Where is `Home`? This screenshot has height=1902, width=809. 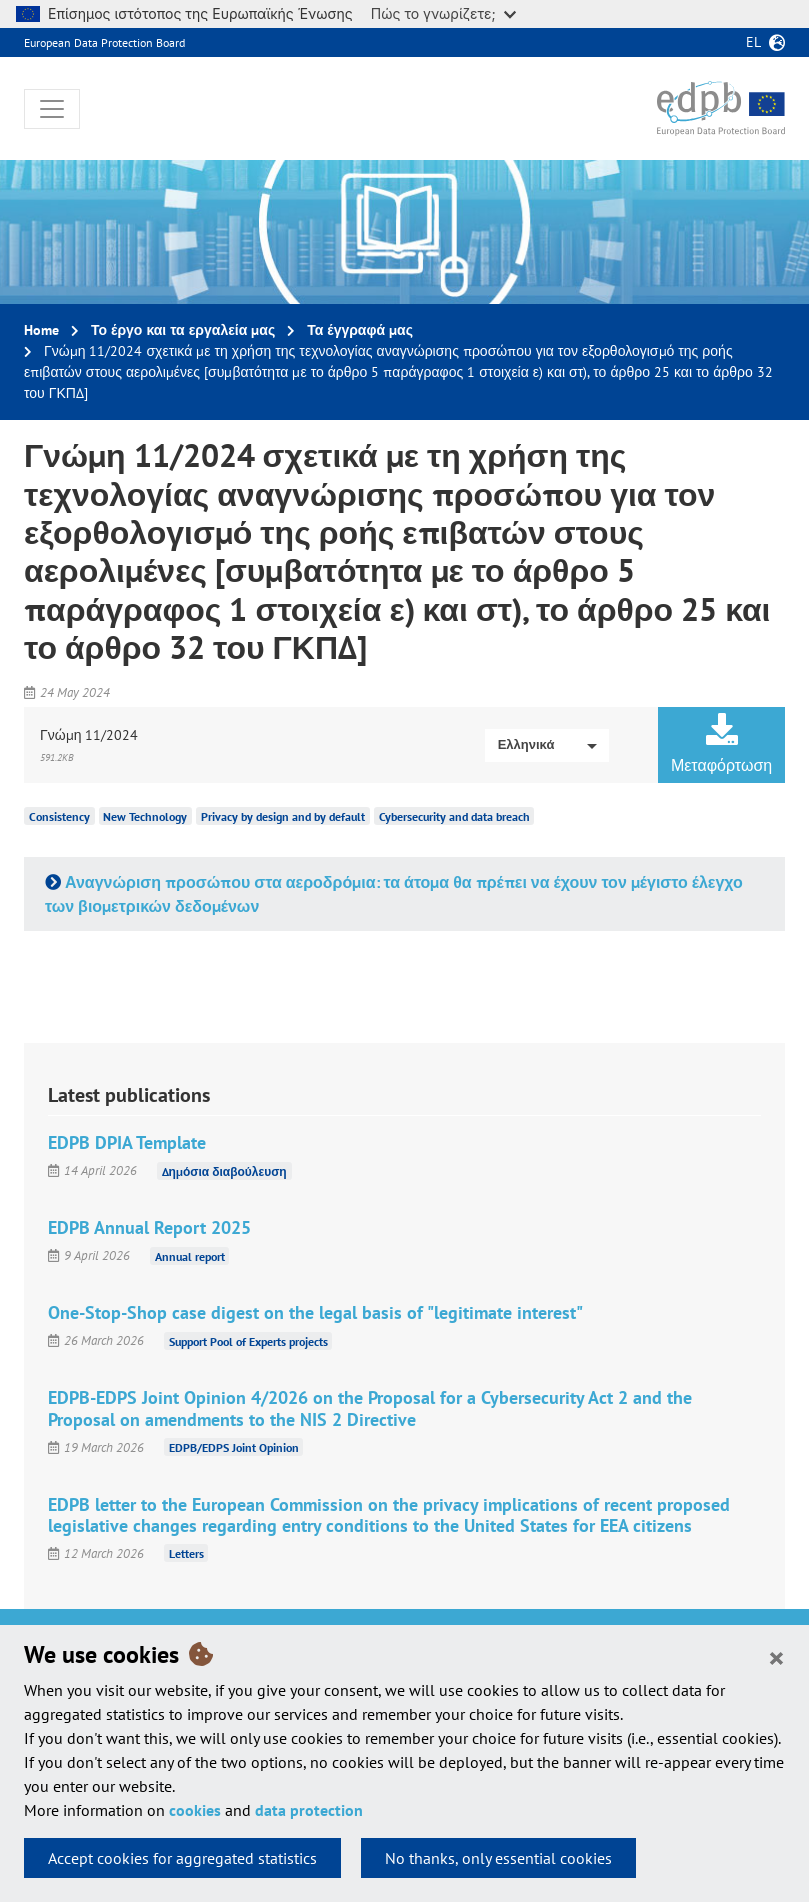 Home is located at coordinates (41, 330).